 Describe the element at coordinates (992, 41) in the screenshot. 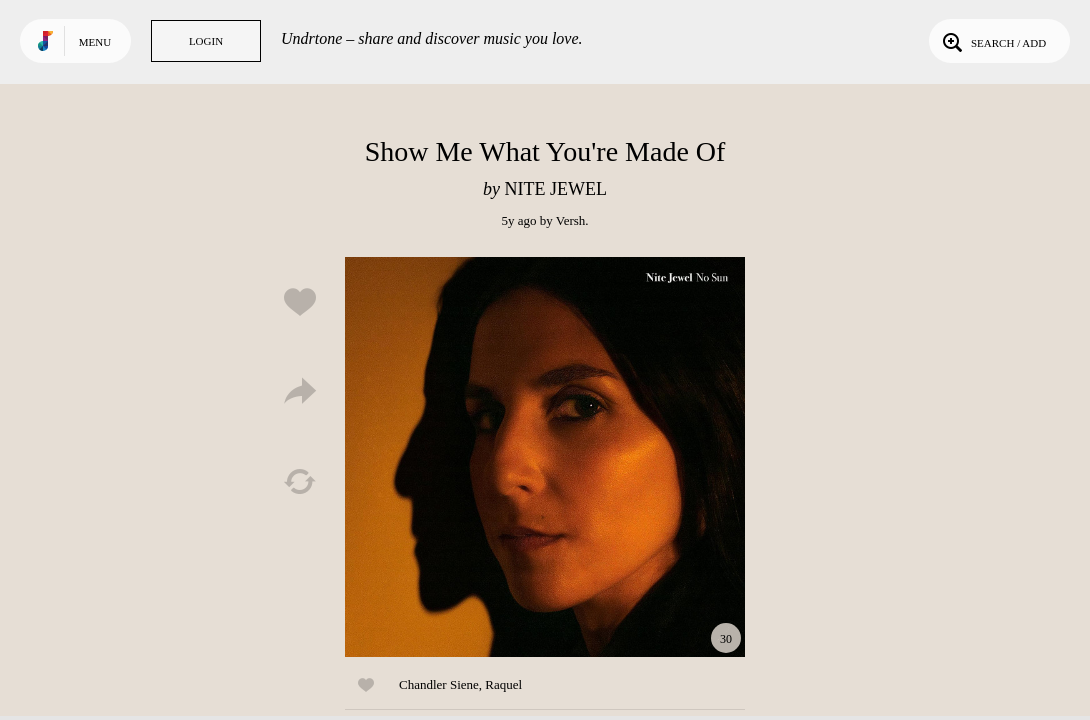

I see `Search / Add` at that location.